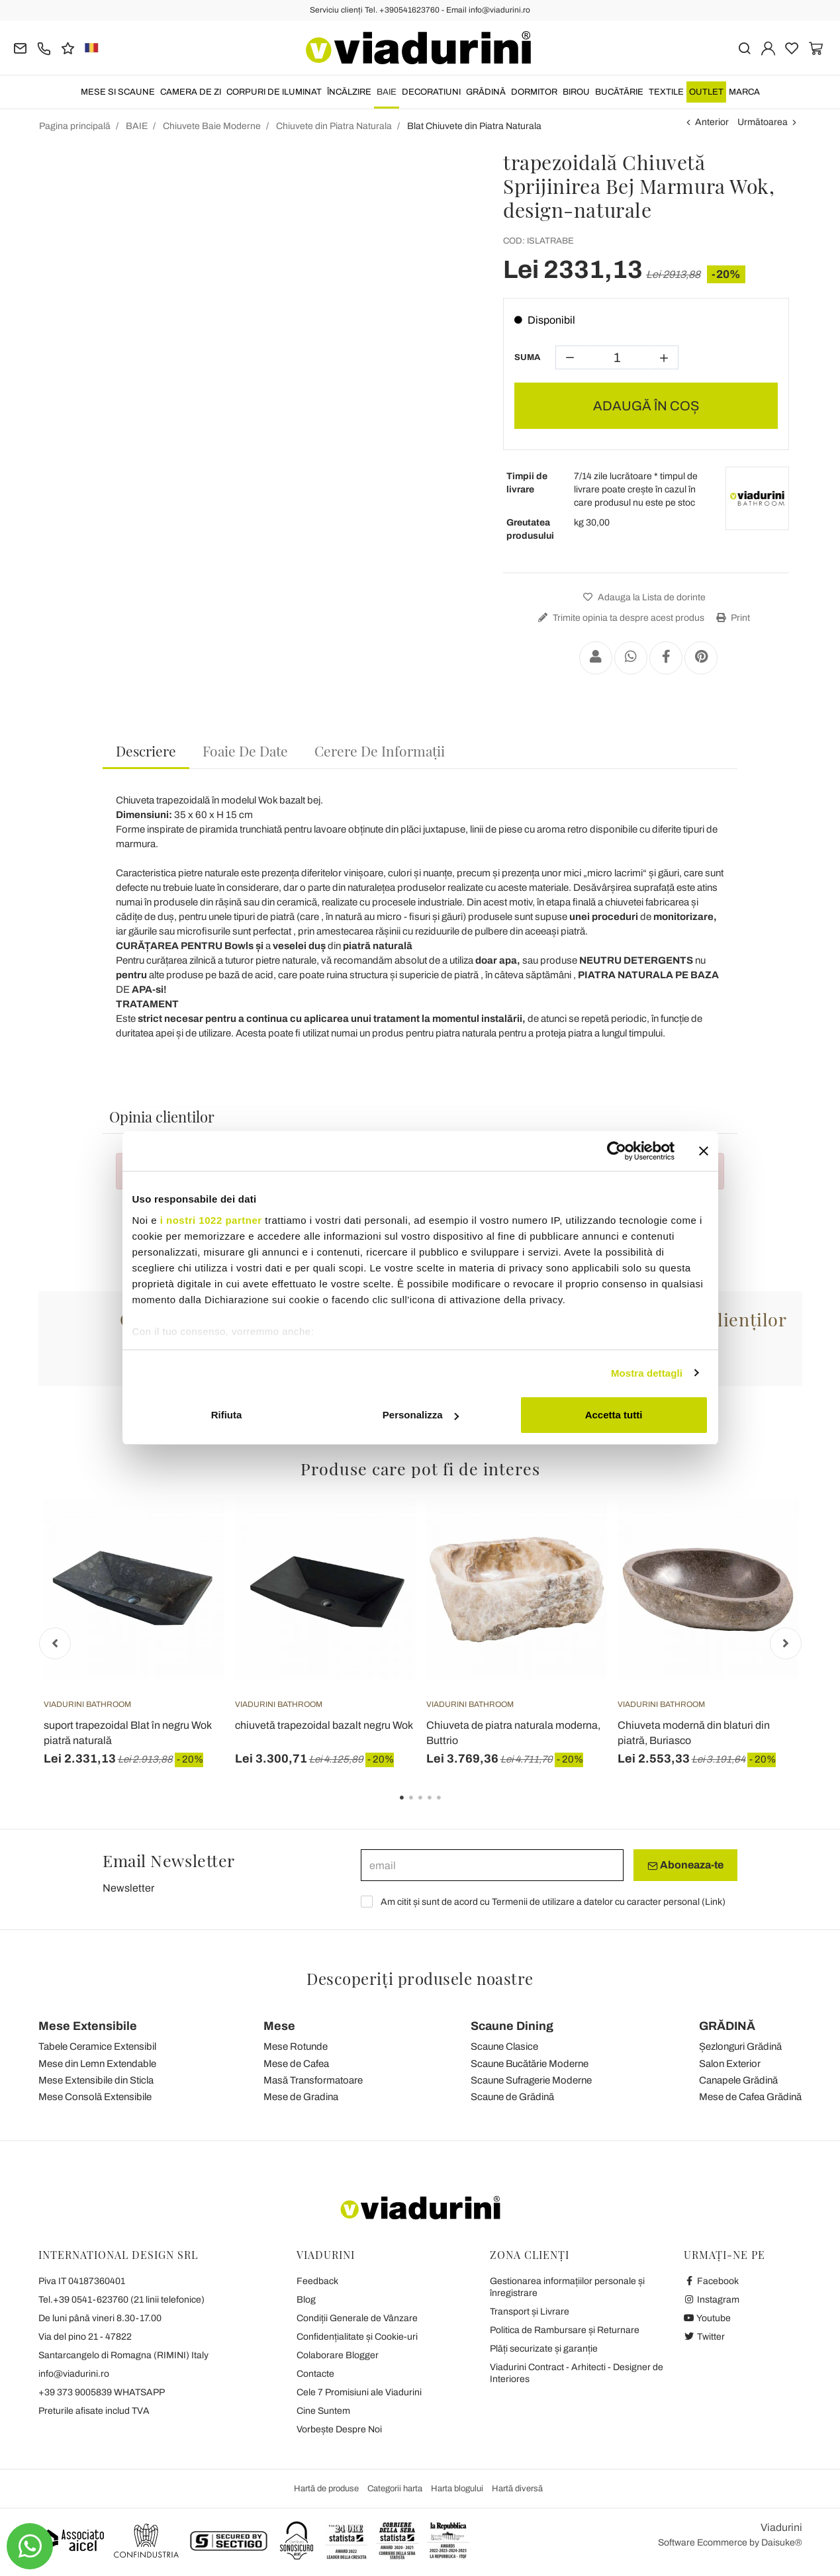 The height and width of the screenshot is (2576, 840). I want to click on Mese Extensibile, so click(87, 2026).